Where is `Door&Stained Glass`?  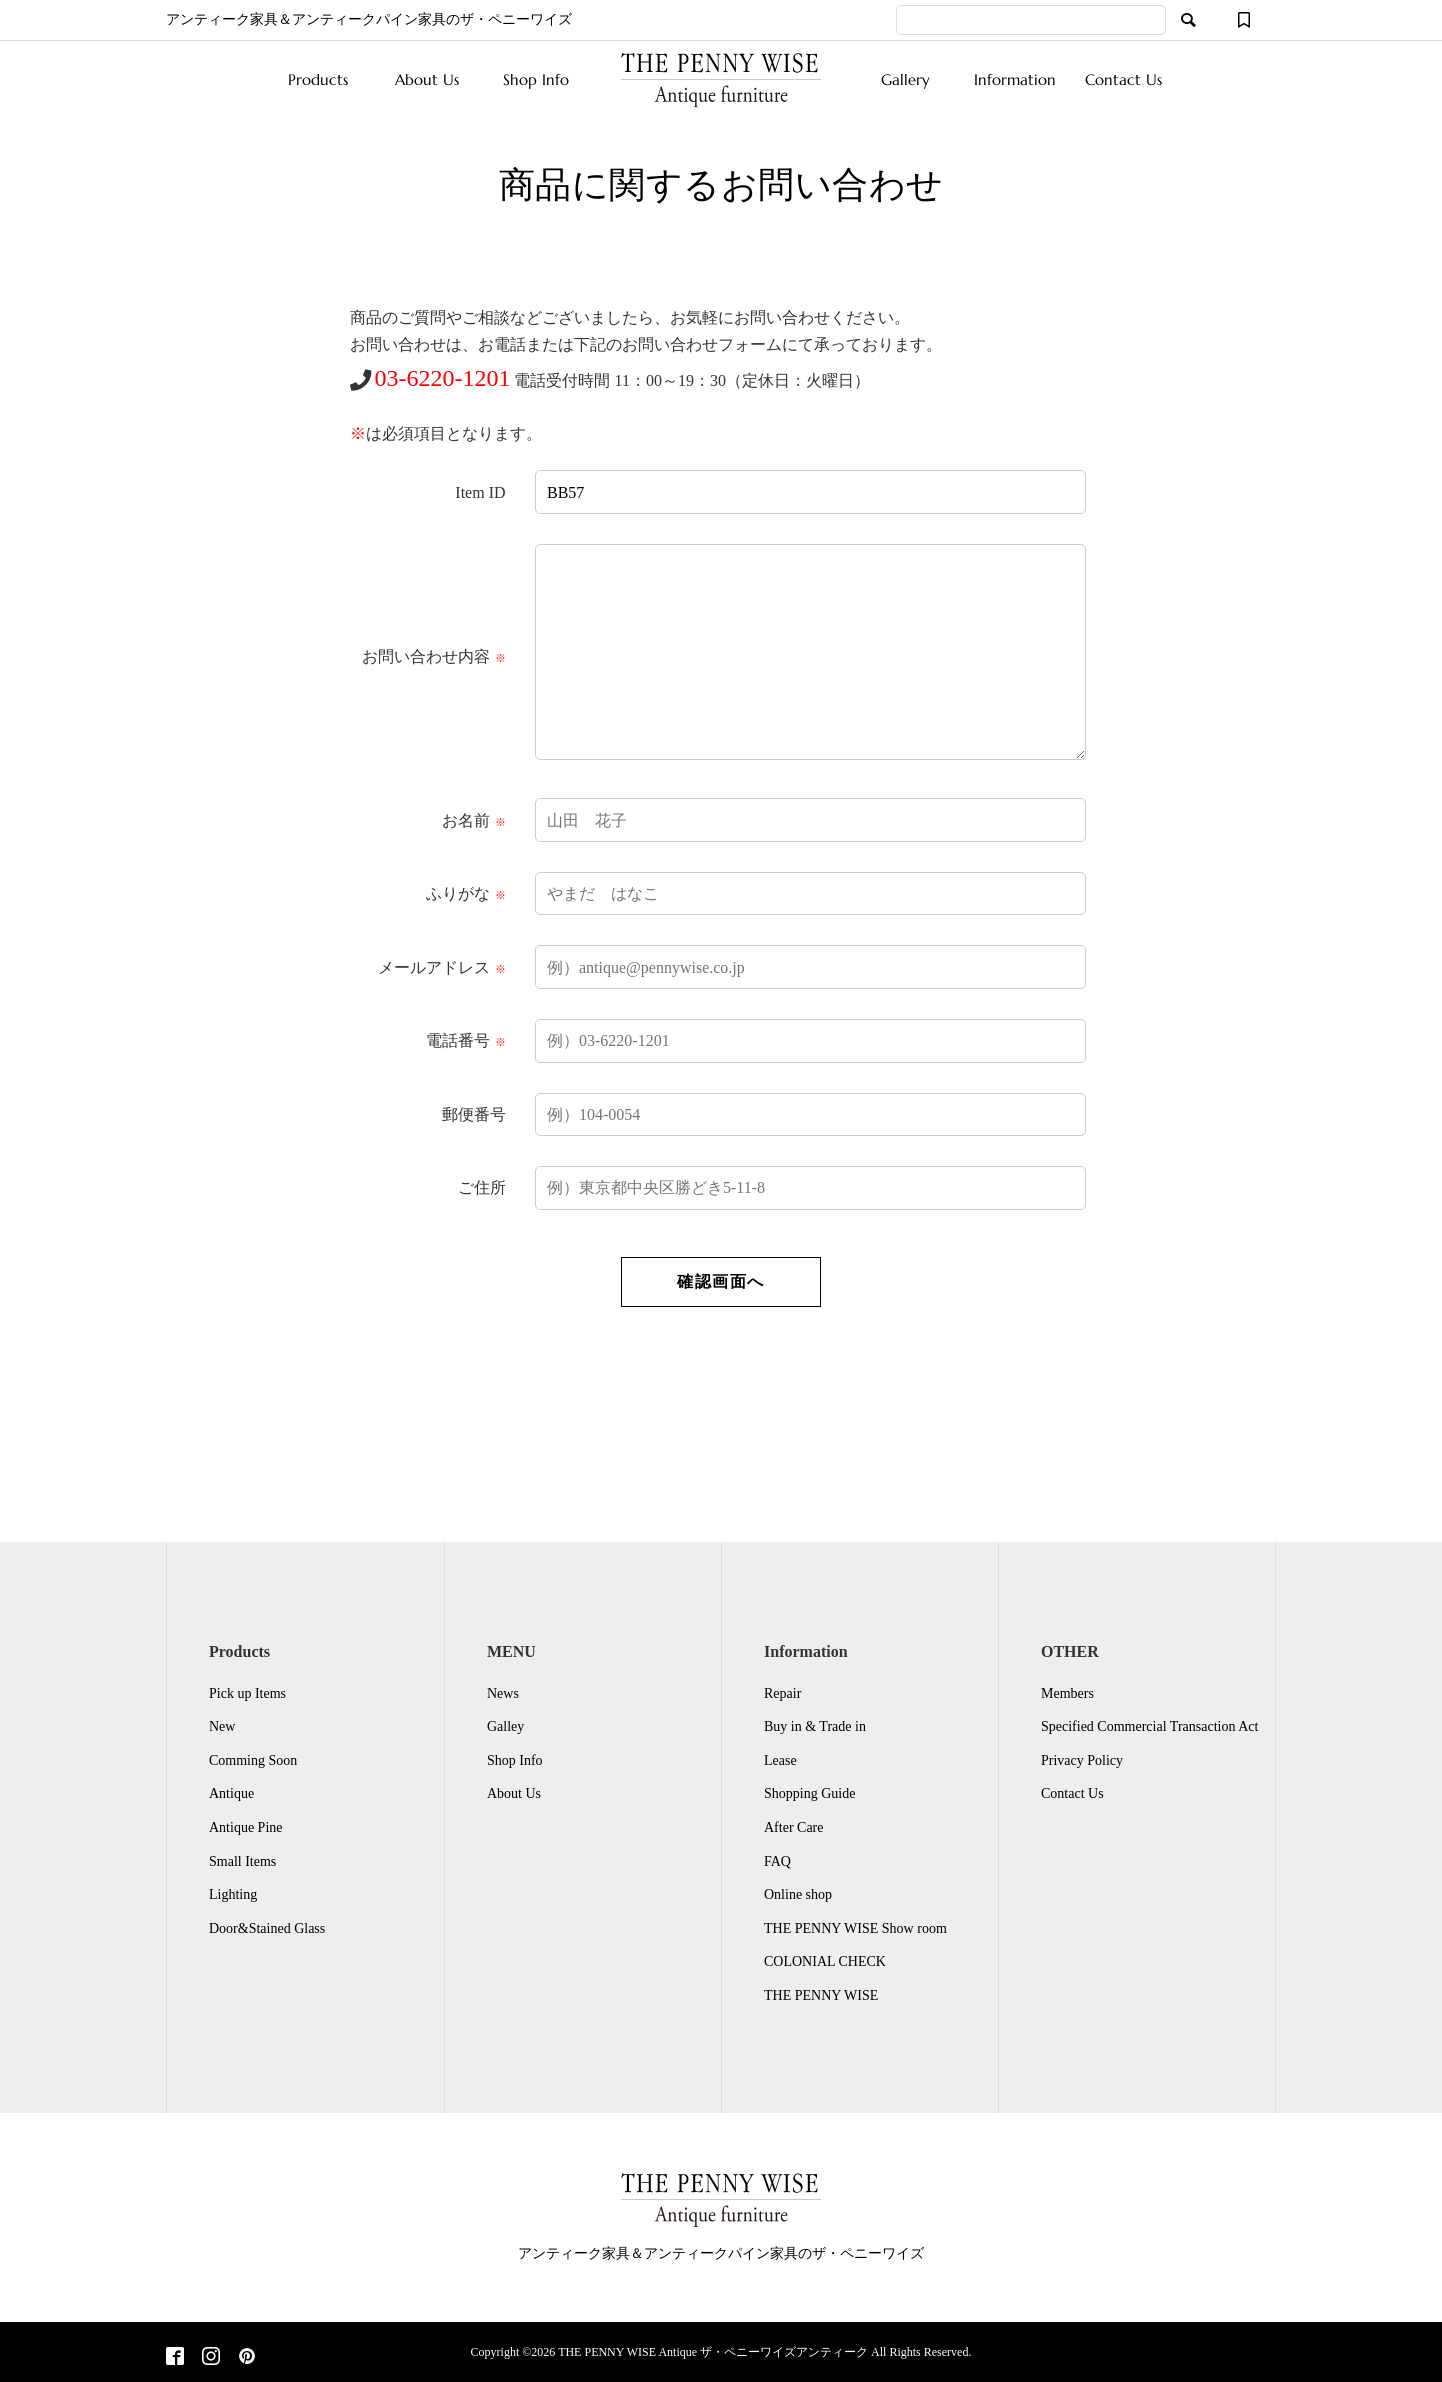
Door&Stained Glass is located at coordinates (267, 1928).